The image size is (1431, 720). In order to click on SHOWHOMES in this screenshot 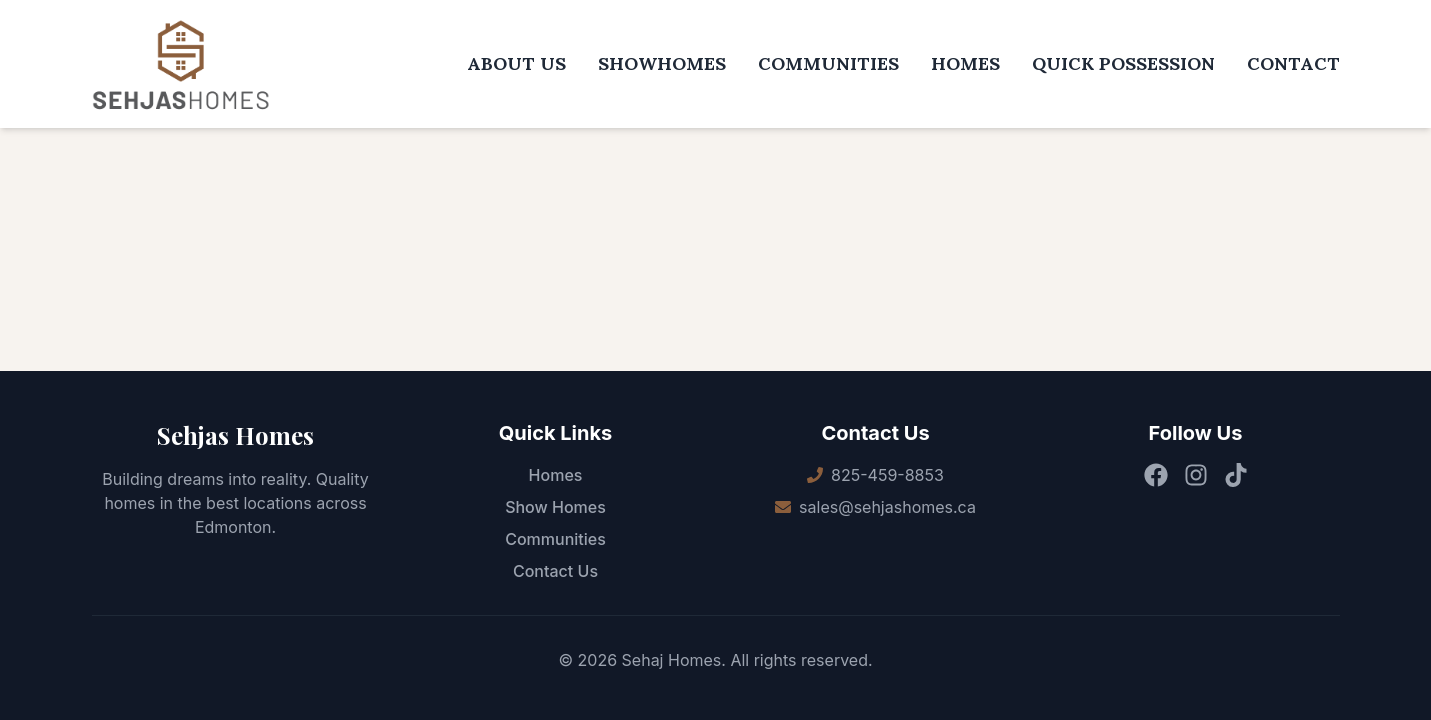, I will do `click(662, 63)`.